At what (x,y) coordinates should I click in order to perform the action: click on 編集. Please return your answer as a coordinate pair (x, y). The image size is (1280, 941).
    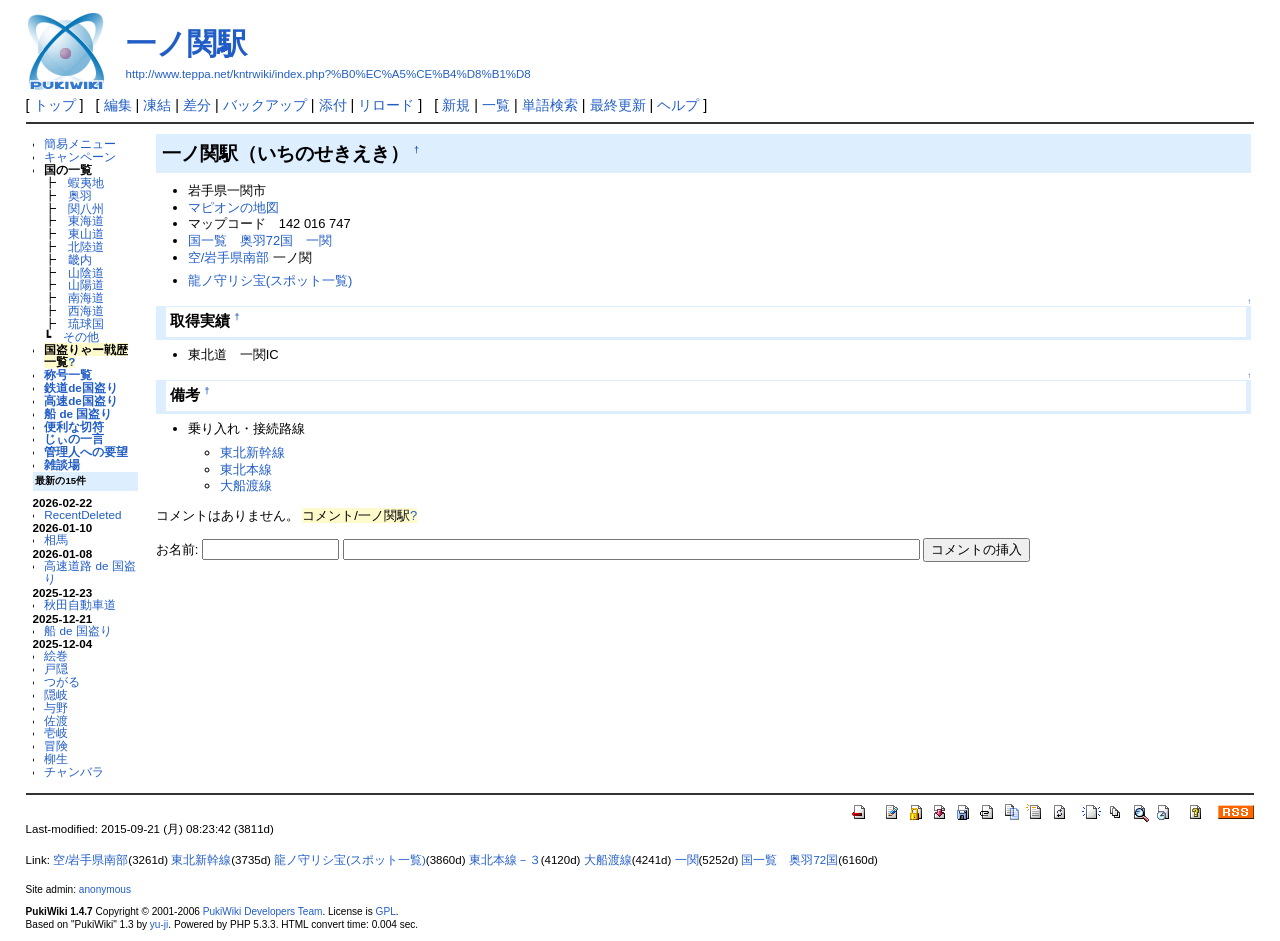
    Looking at the image, I should click on (118, 105).